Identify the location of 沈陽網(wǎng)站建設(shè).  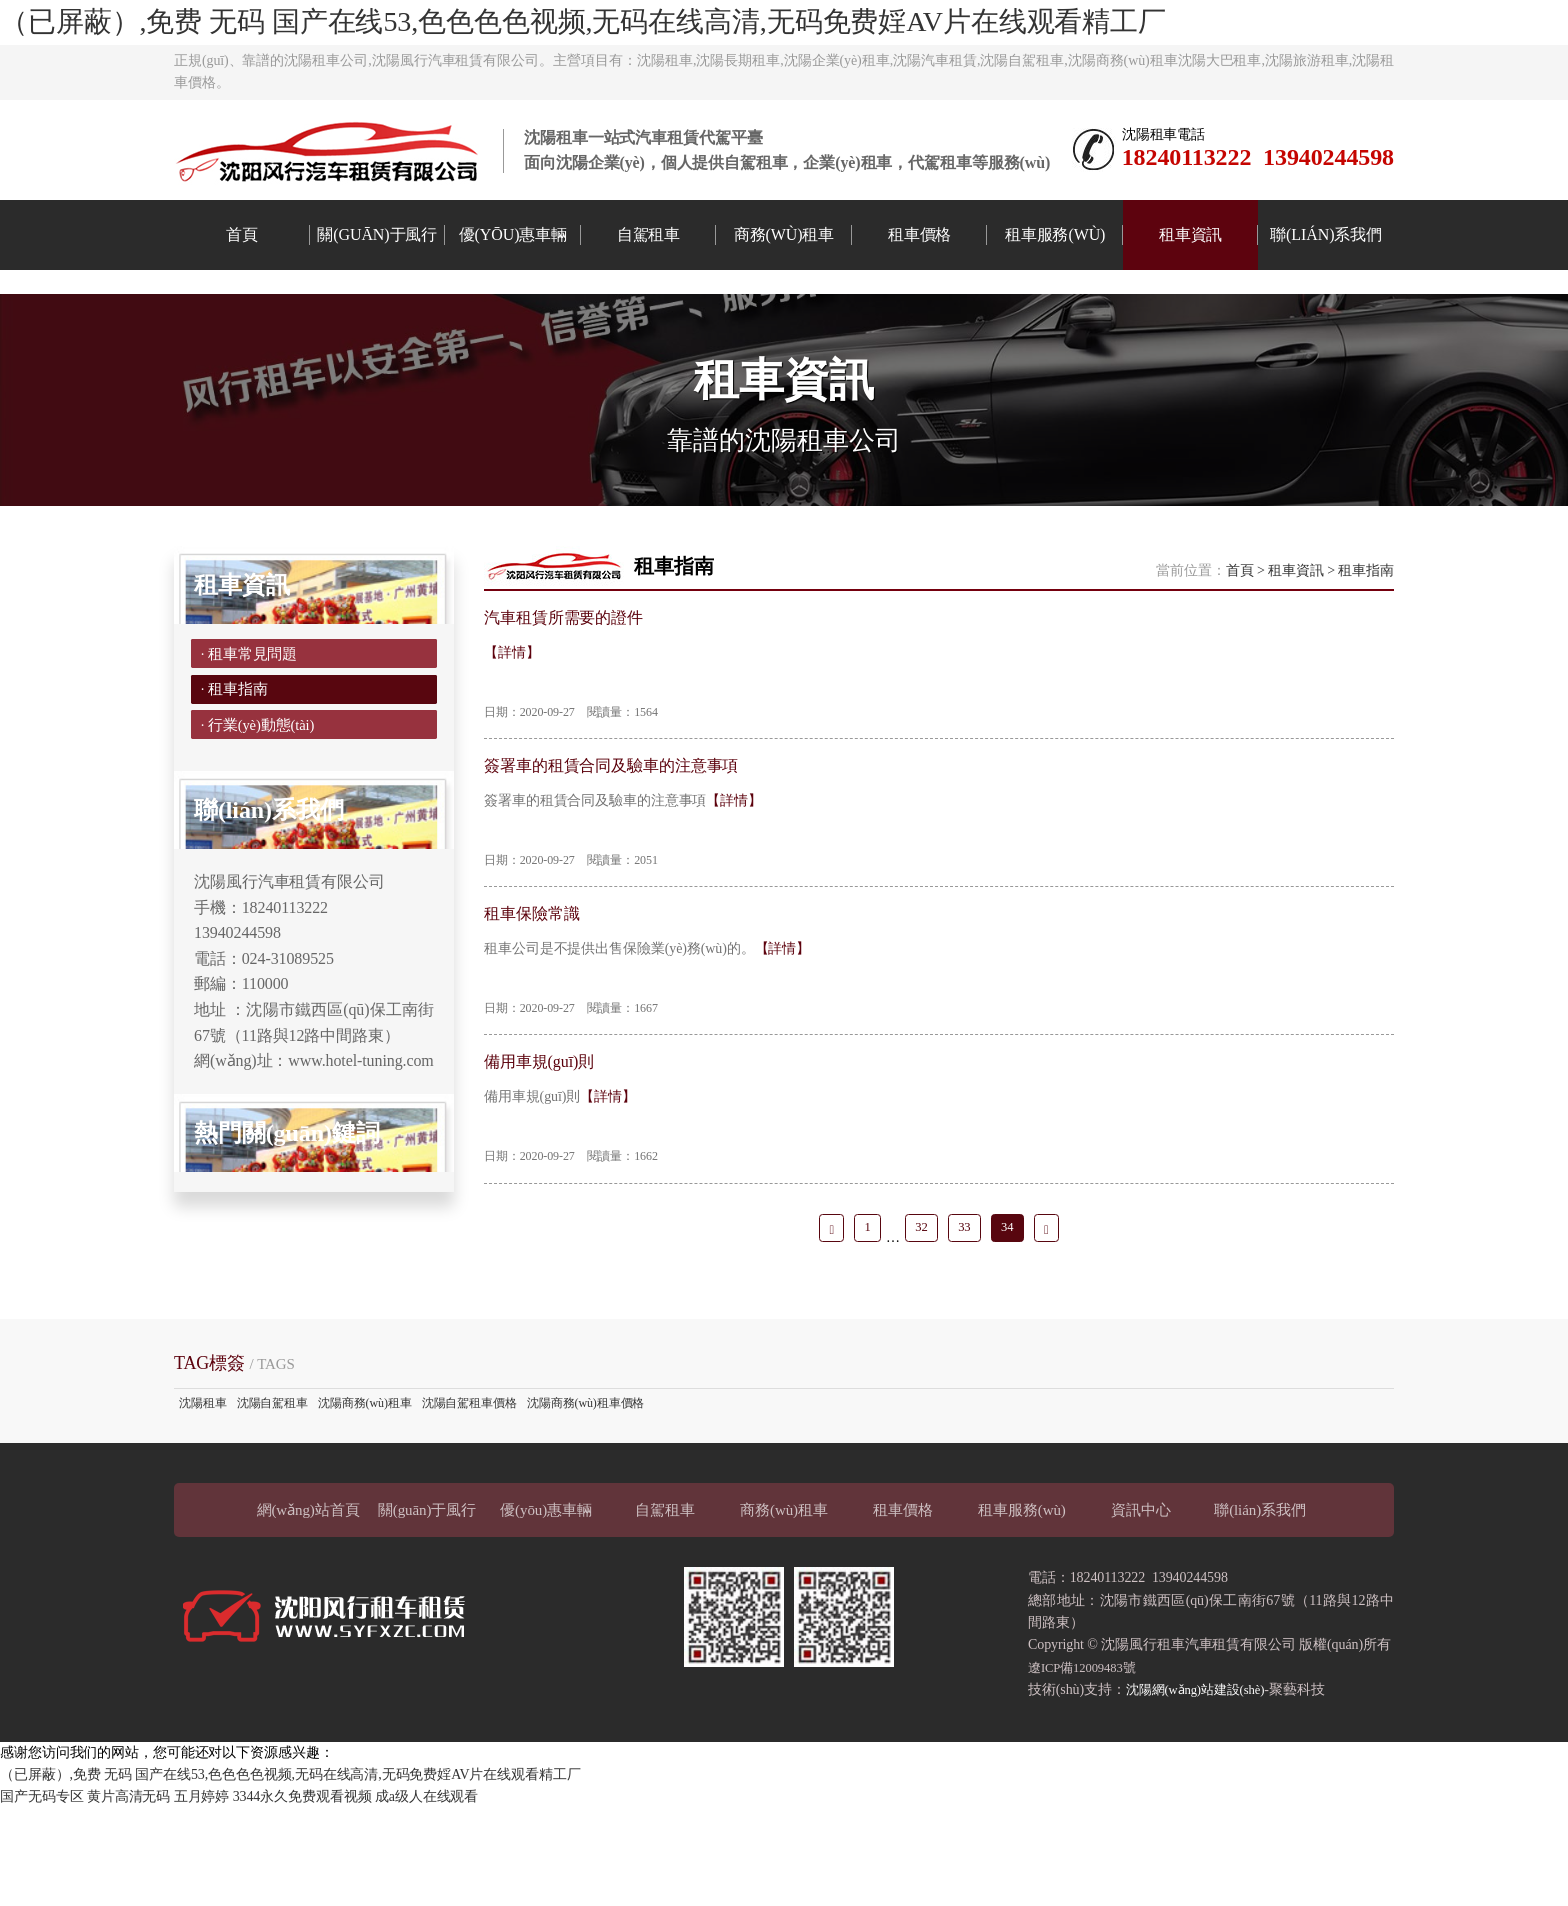
(1202, 1787).